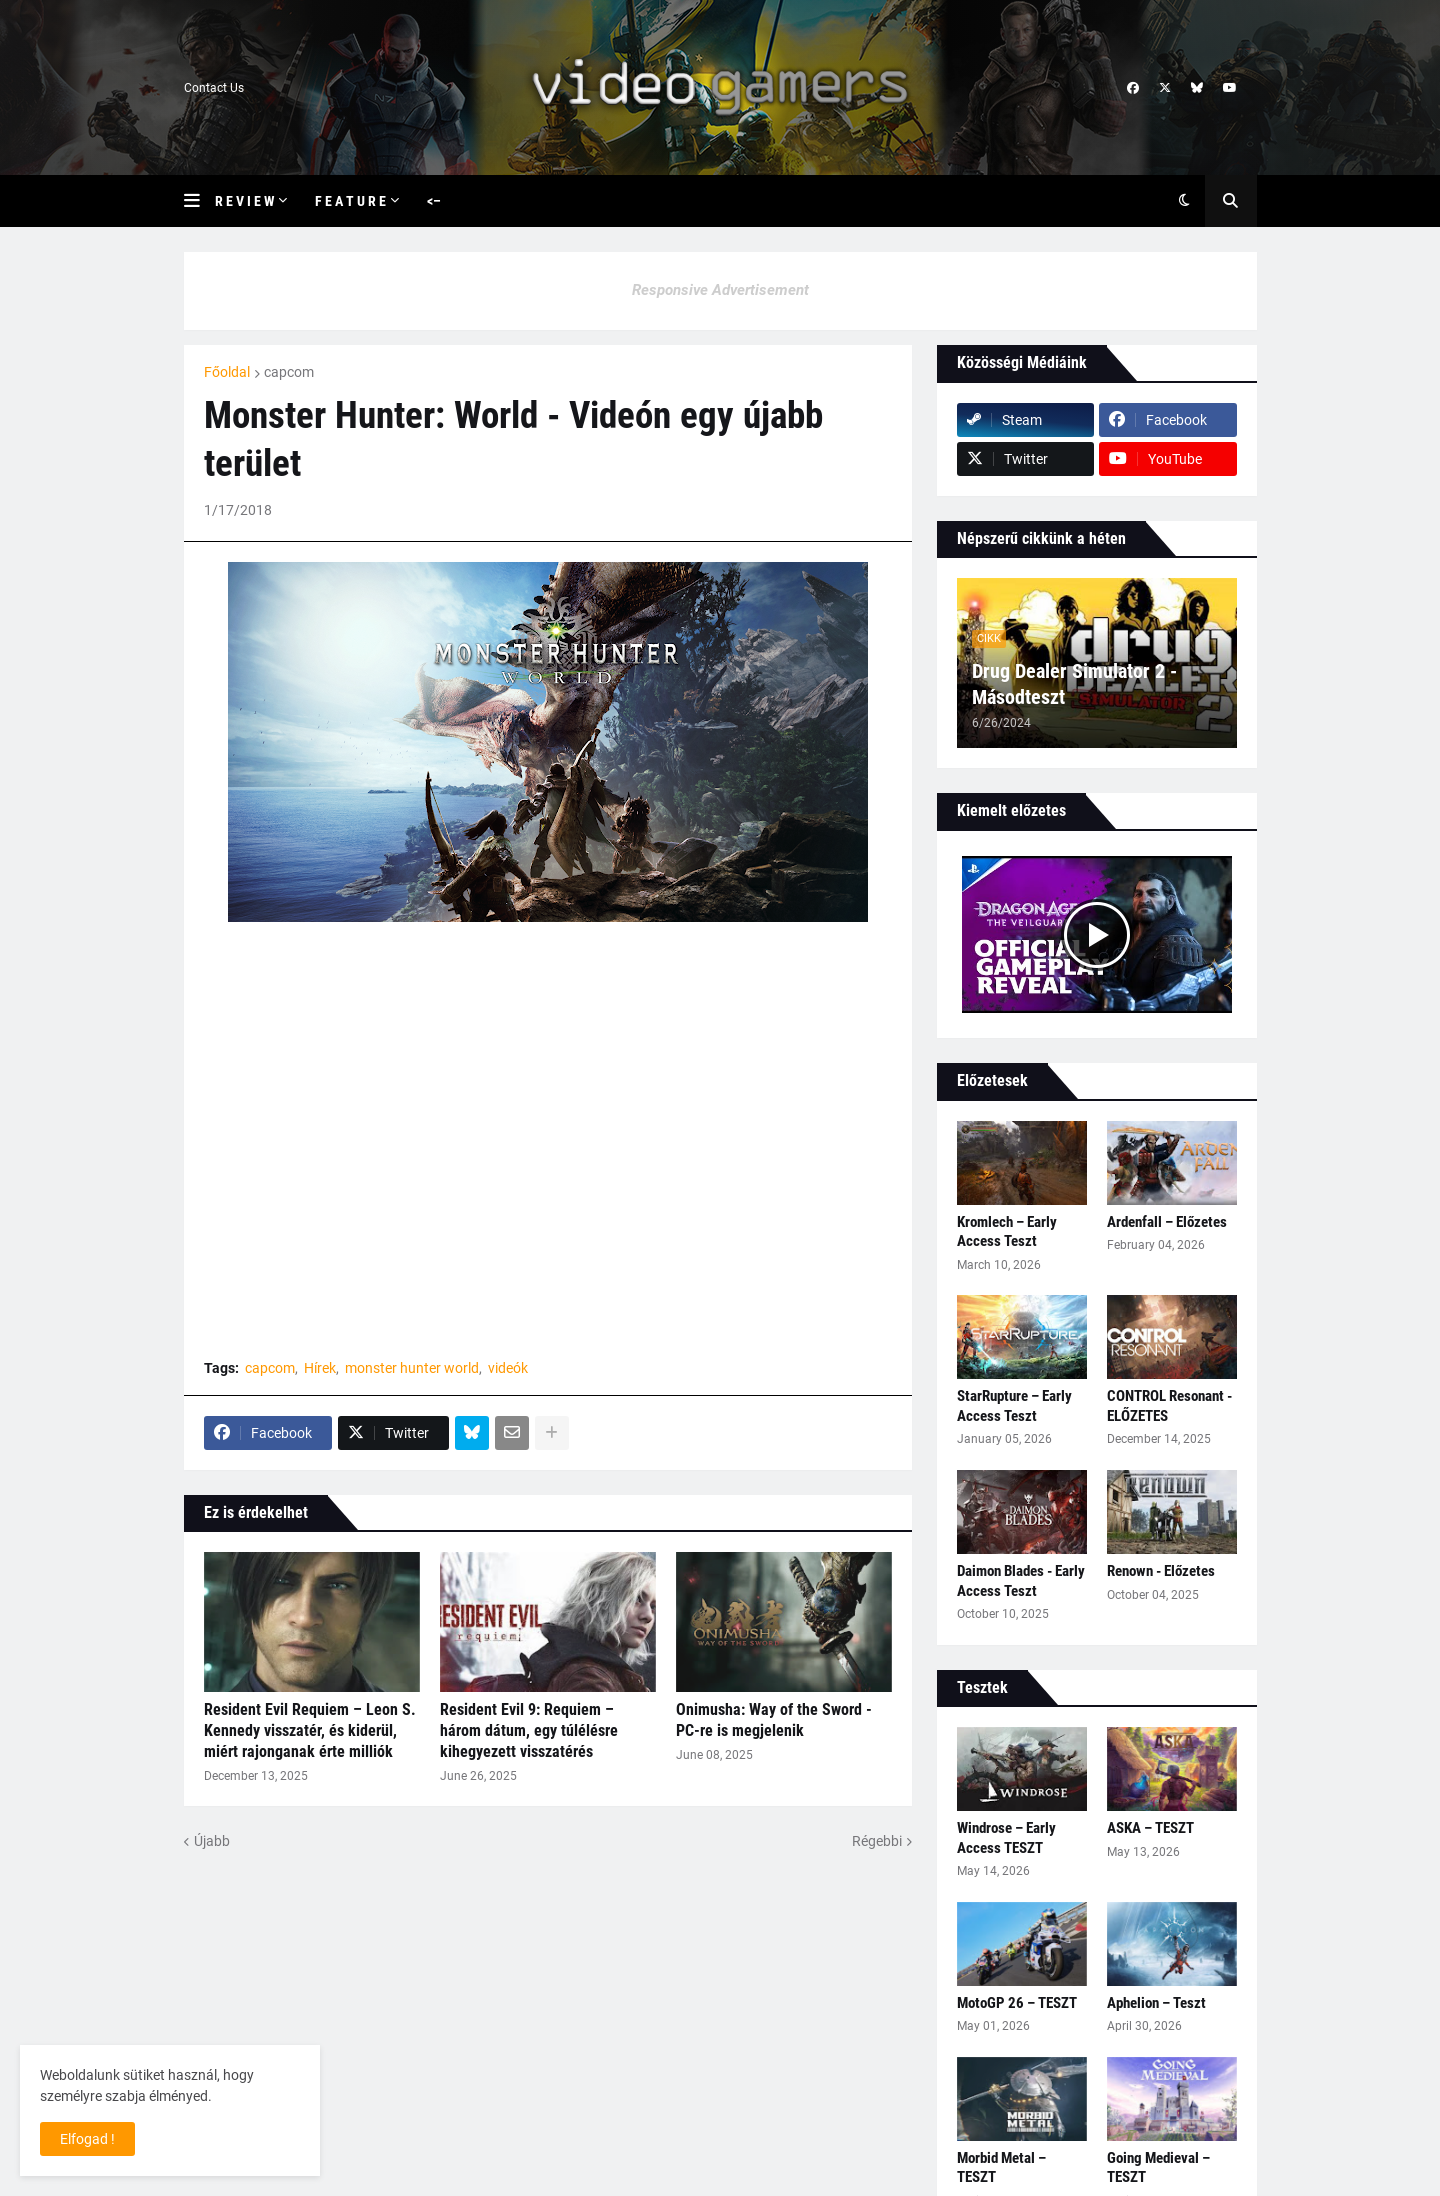 The width and height of the screenshot is (1440, 2196). I want to click on F e a t u r e [menuitem], so click(350, 201).